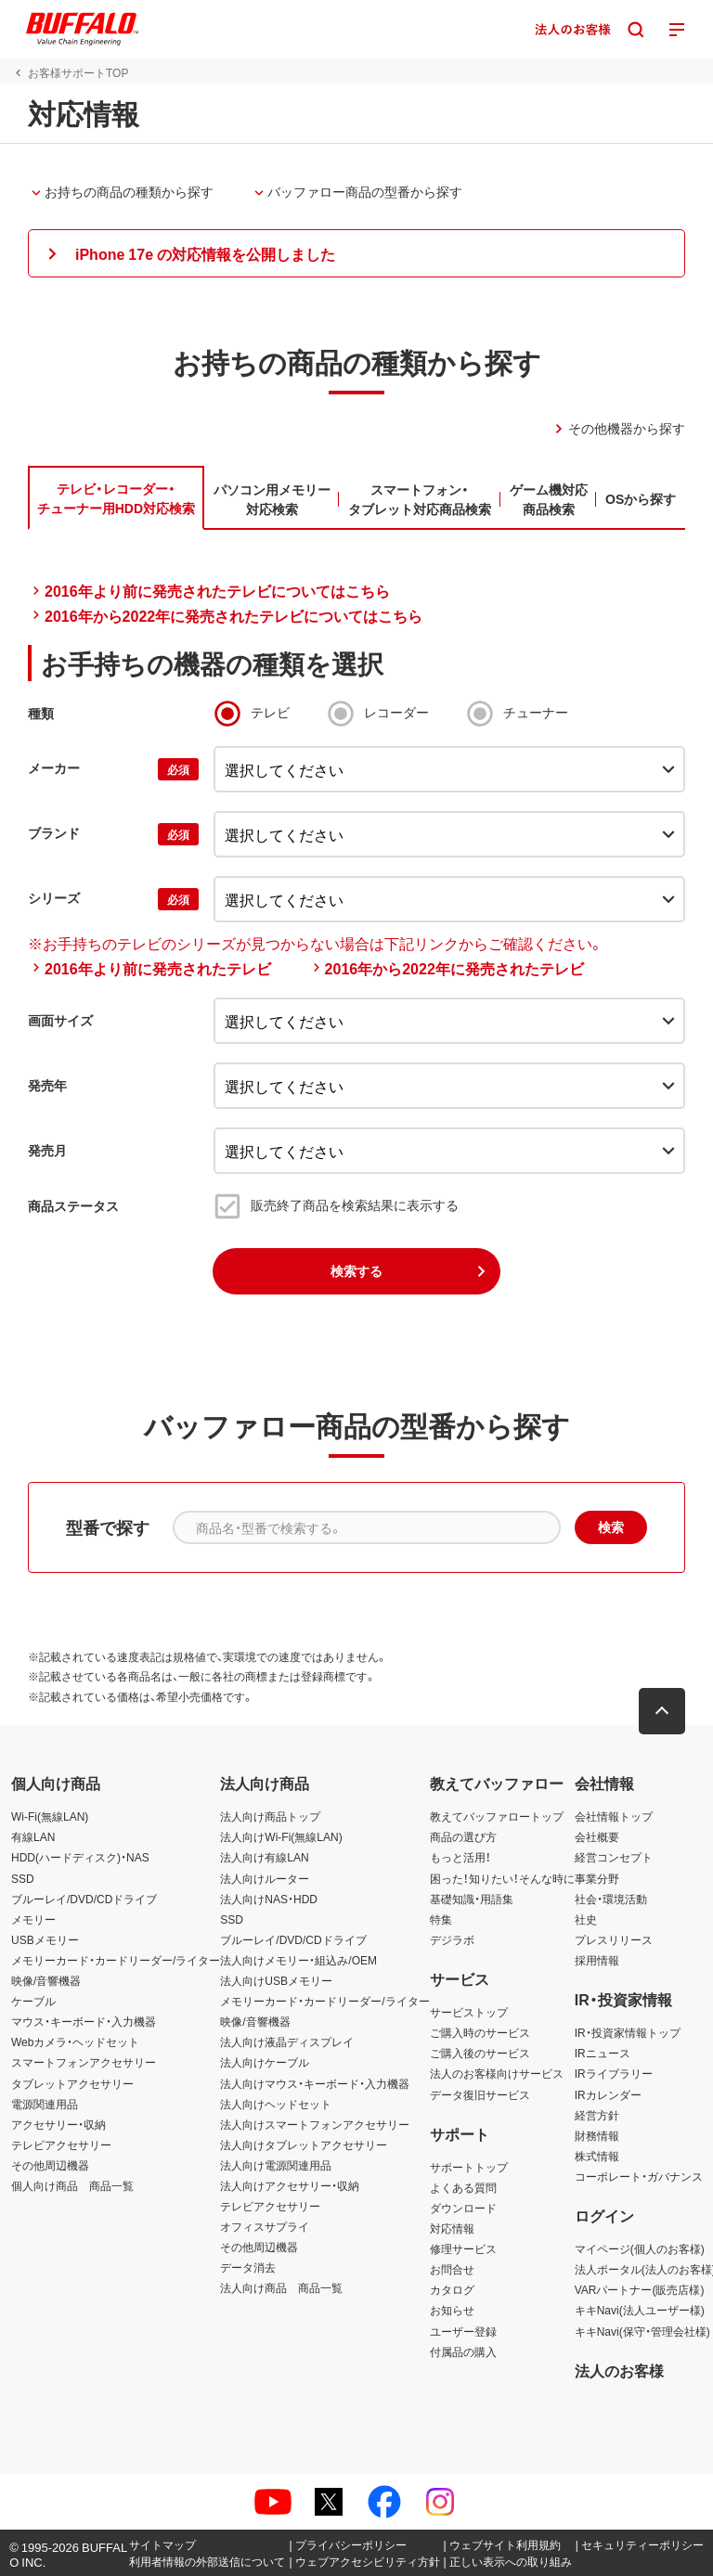  I want to click on SSD, so click(22, 1878).